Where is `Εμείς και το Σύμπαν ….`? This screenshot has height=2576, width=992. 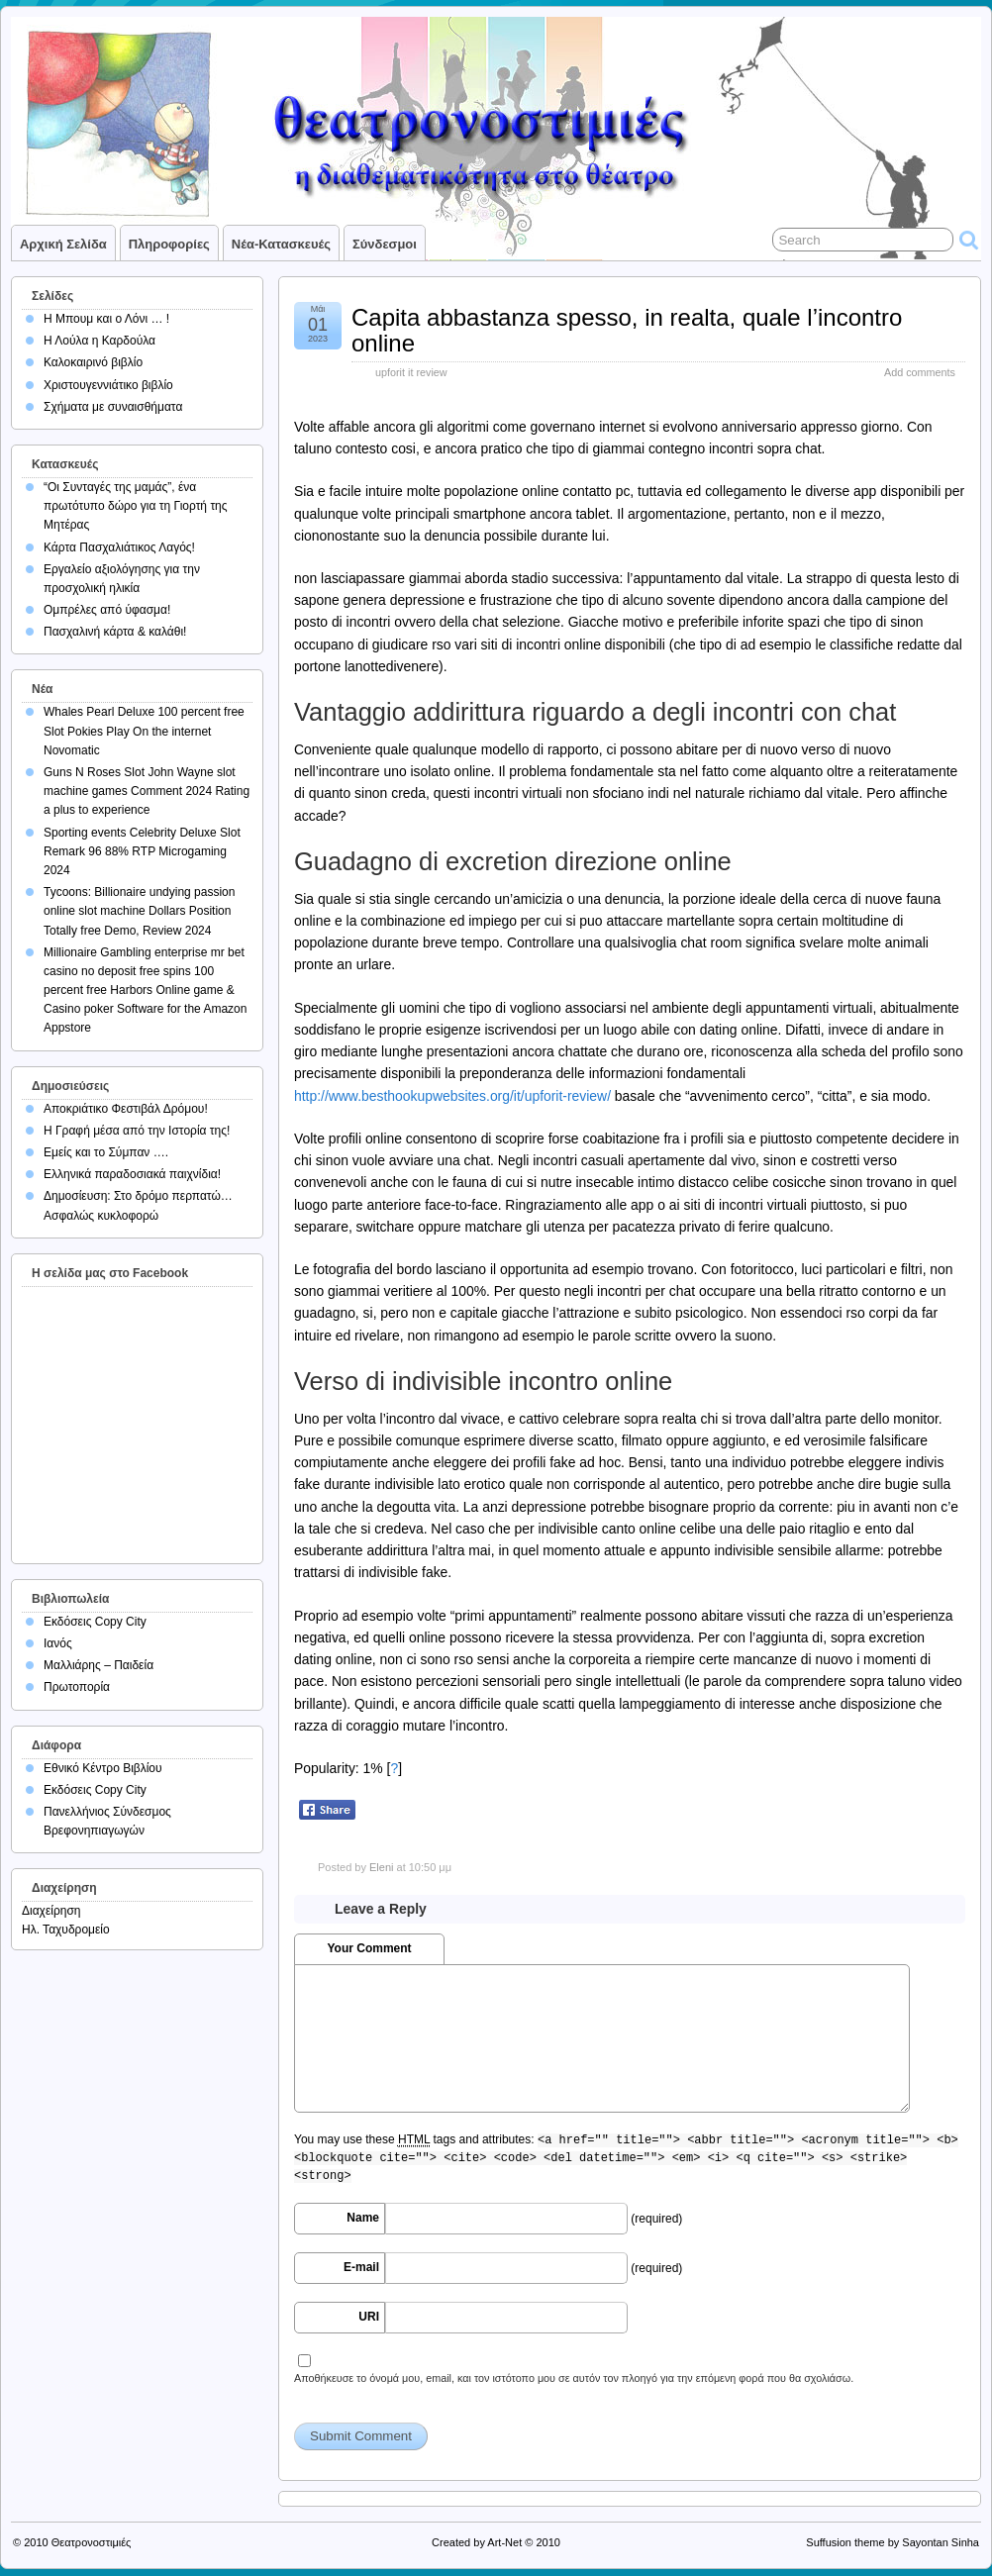
Εμείς και το Σύμπαν …. is located at coordinates (106, 1152).